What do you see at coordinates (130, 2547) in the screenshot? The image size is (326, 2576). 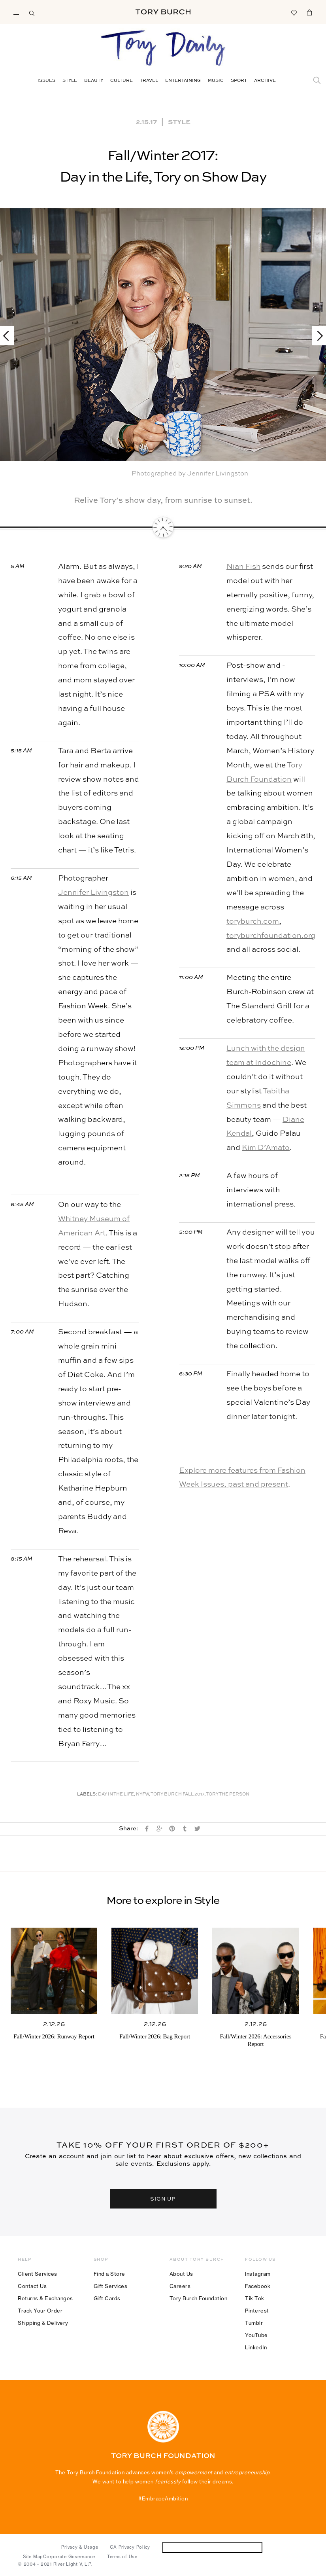 I see `CA Privacy Policy` at bounding box center [130, 2547].